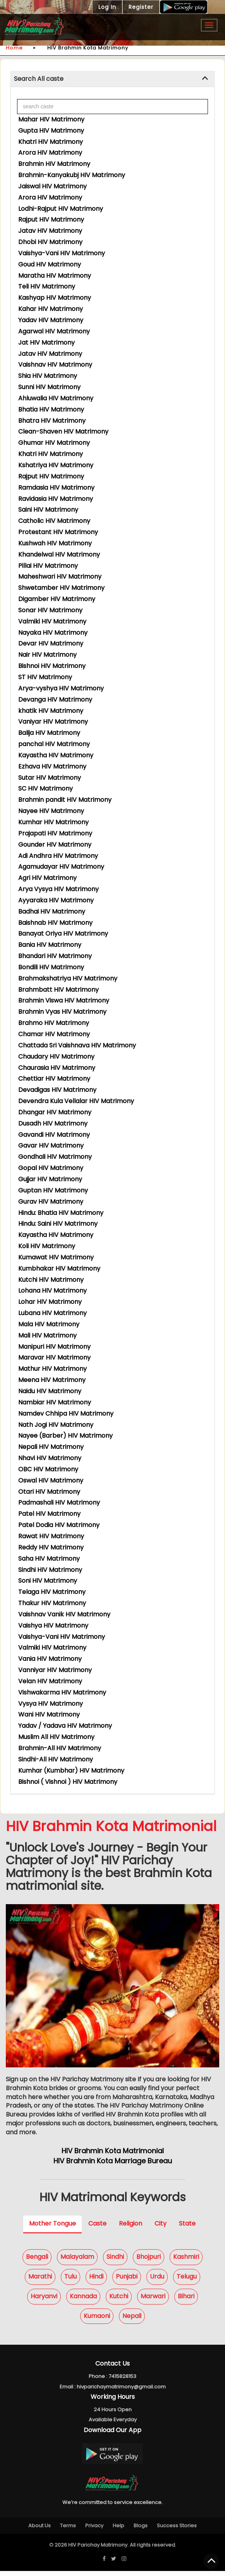  Describe the element at coordinates (49, 1513) in the screenshot. I see `Patel HIV Matrimony` at that location.